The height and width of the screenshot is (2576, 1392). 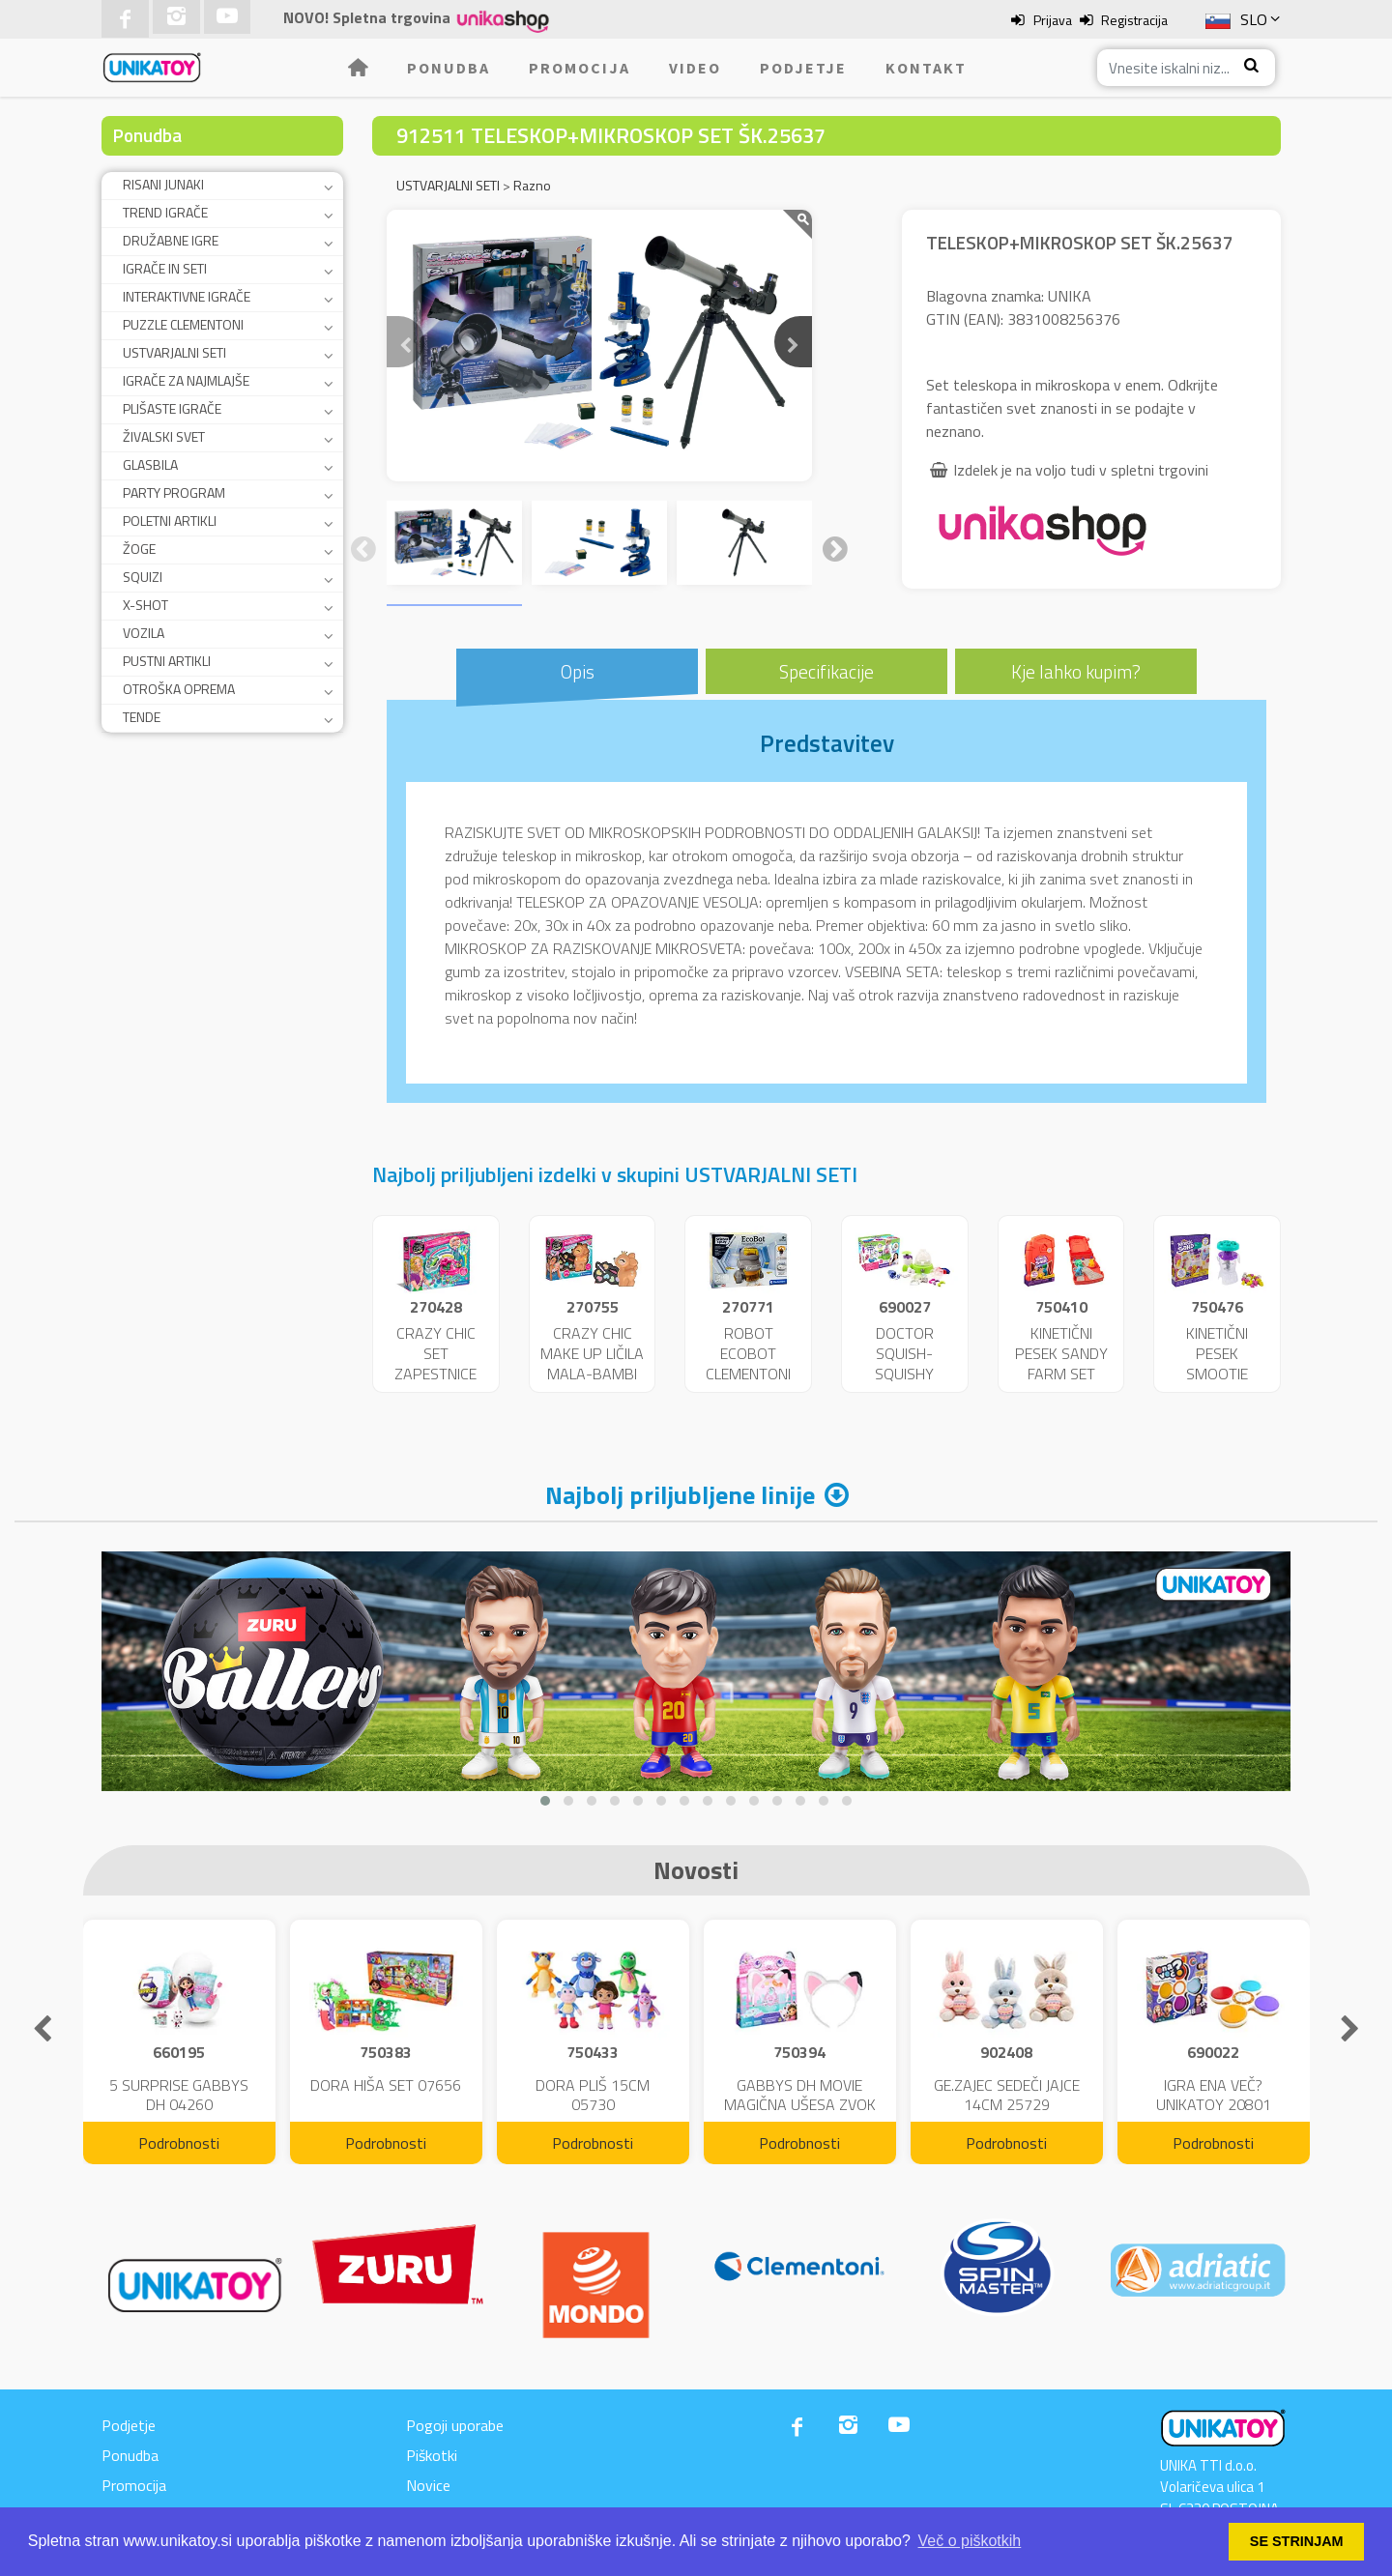 I want to click on VOZILA, so click(x=143, y=632).